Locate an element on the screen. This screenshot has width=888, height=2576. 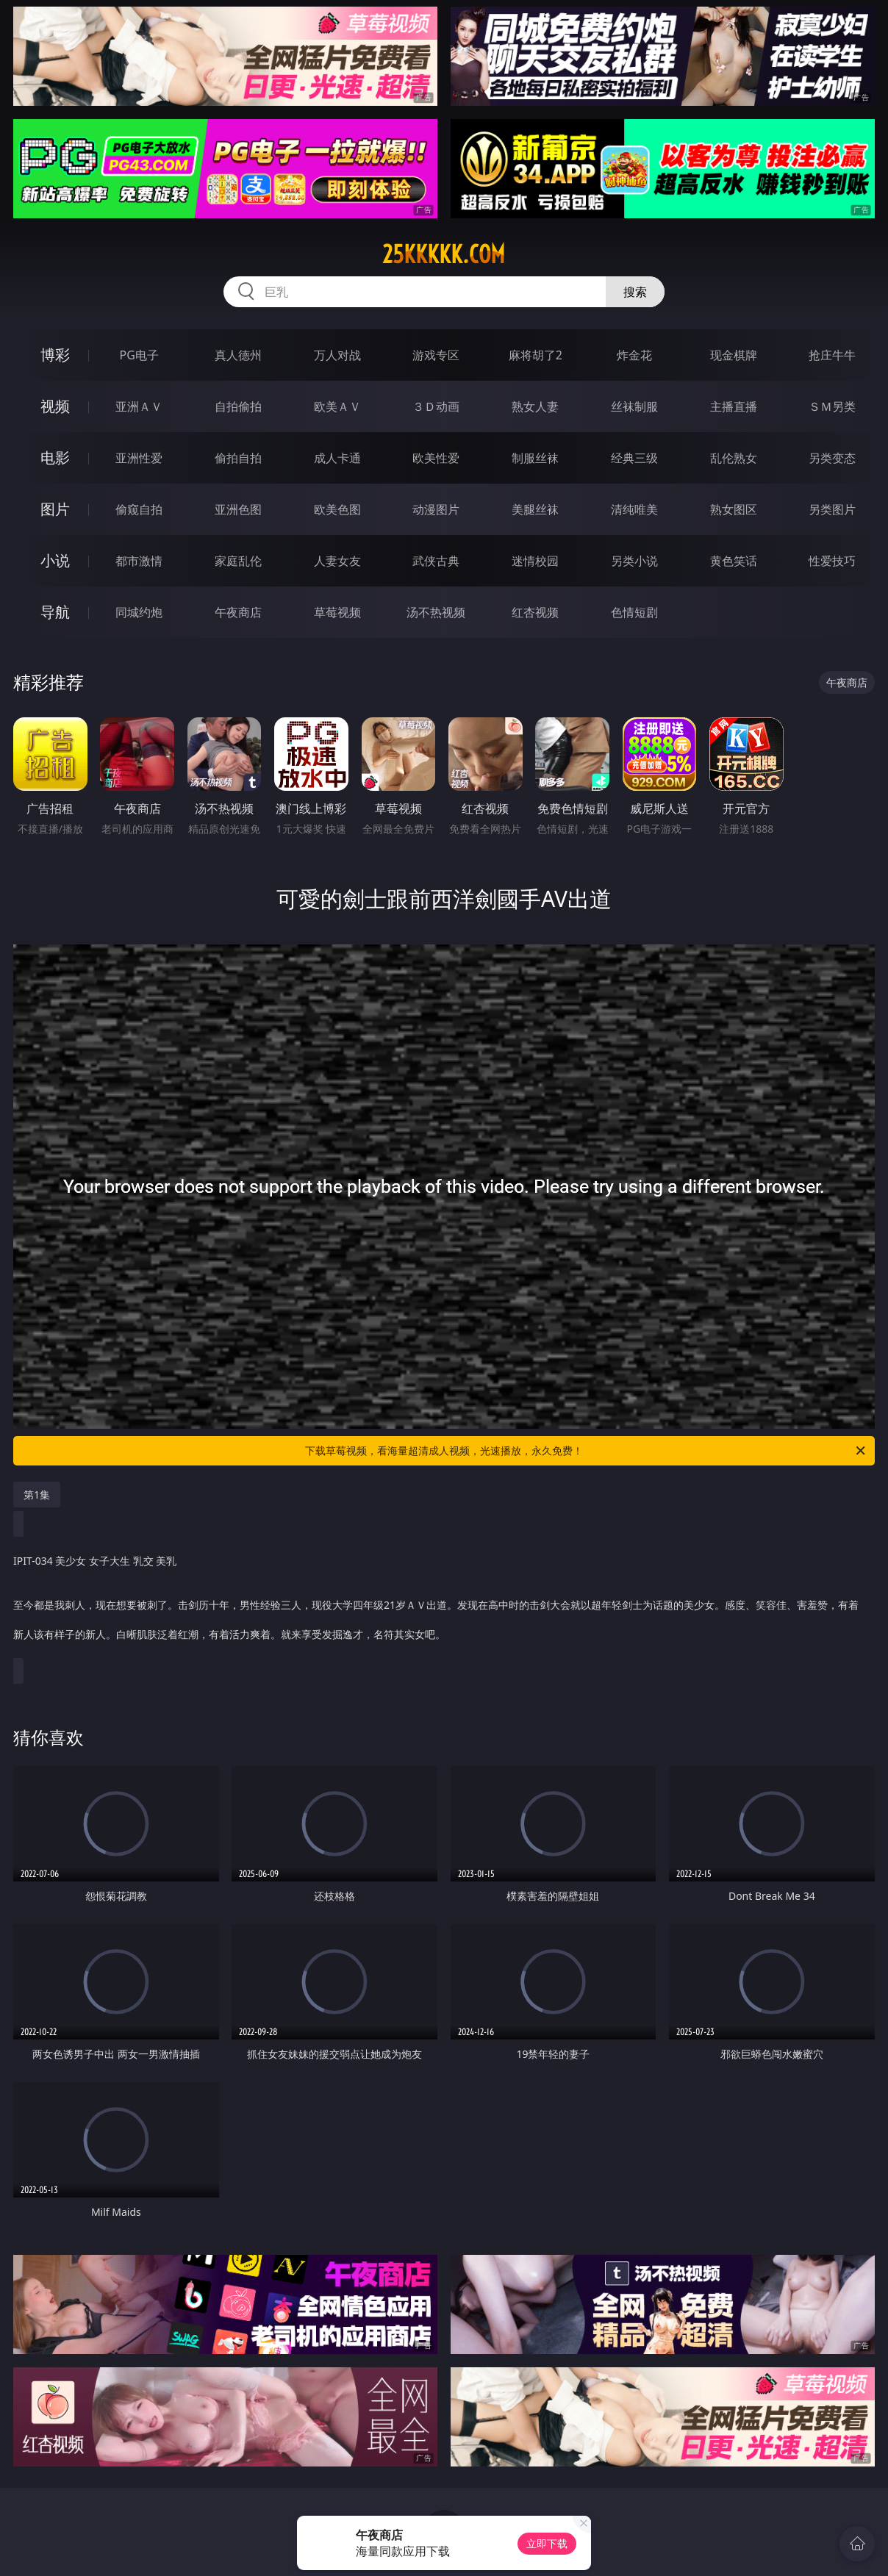
视频 is located at coordinates (55, 406).